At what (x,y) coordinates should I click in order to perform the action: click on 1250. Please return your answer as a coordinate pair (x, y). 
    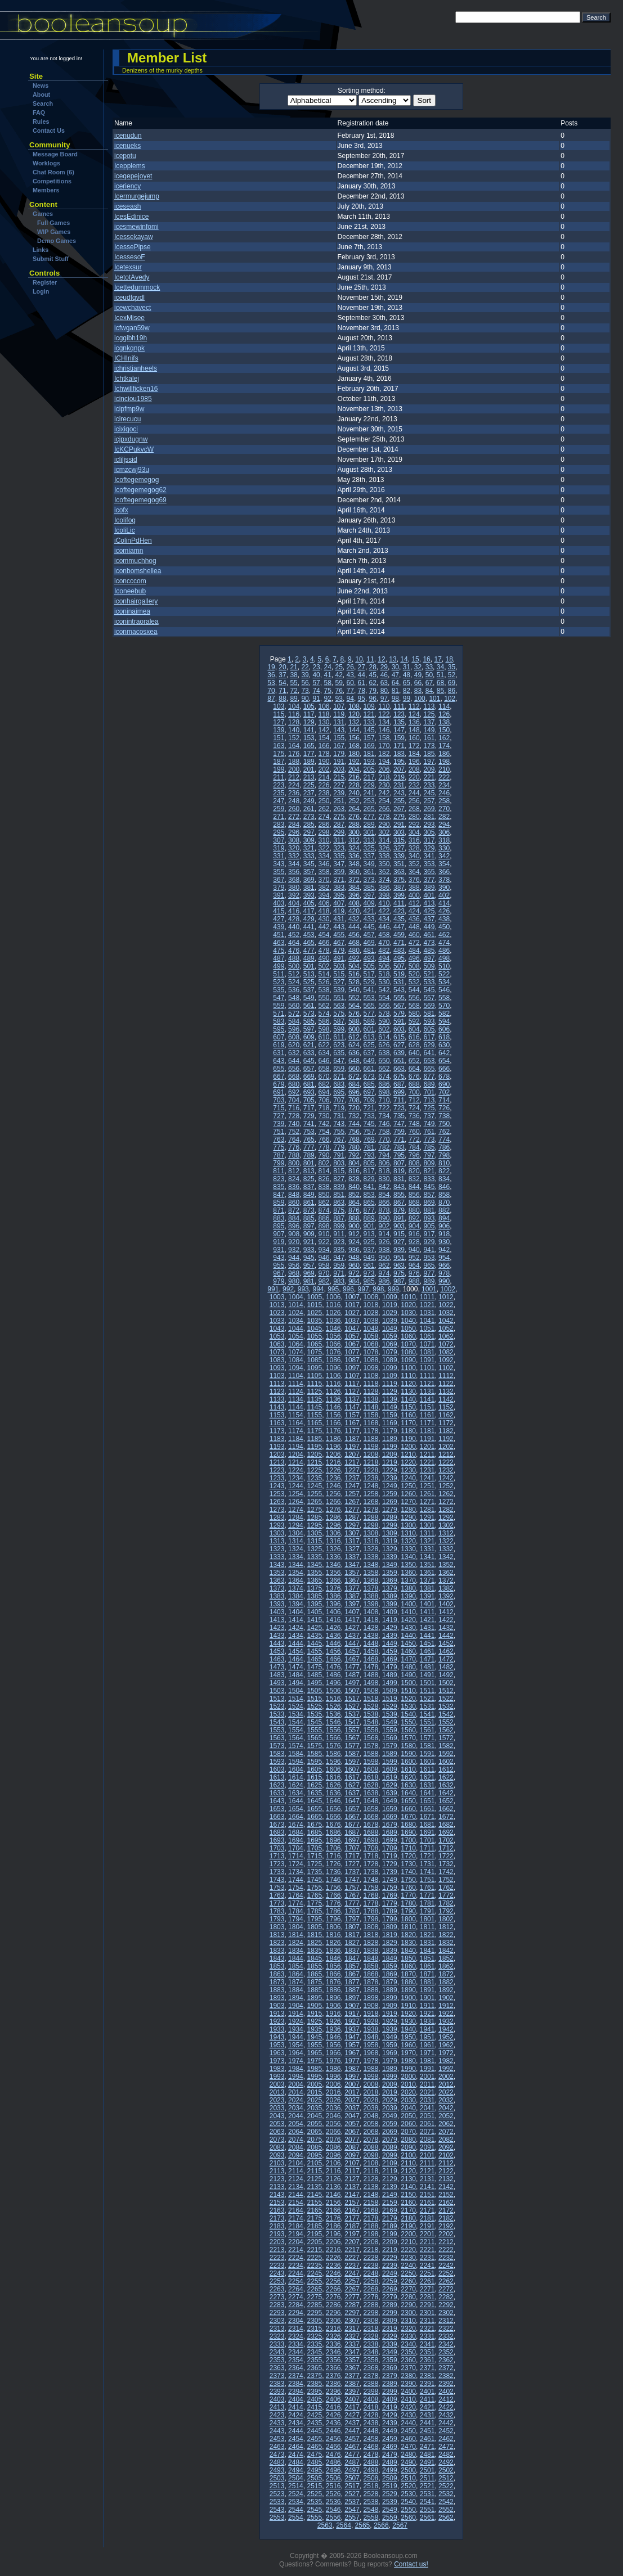
    Looking at the image, I should click on (408, 1486).